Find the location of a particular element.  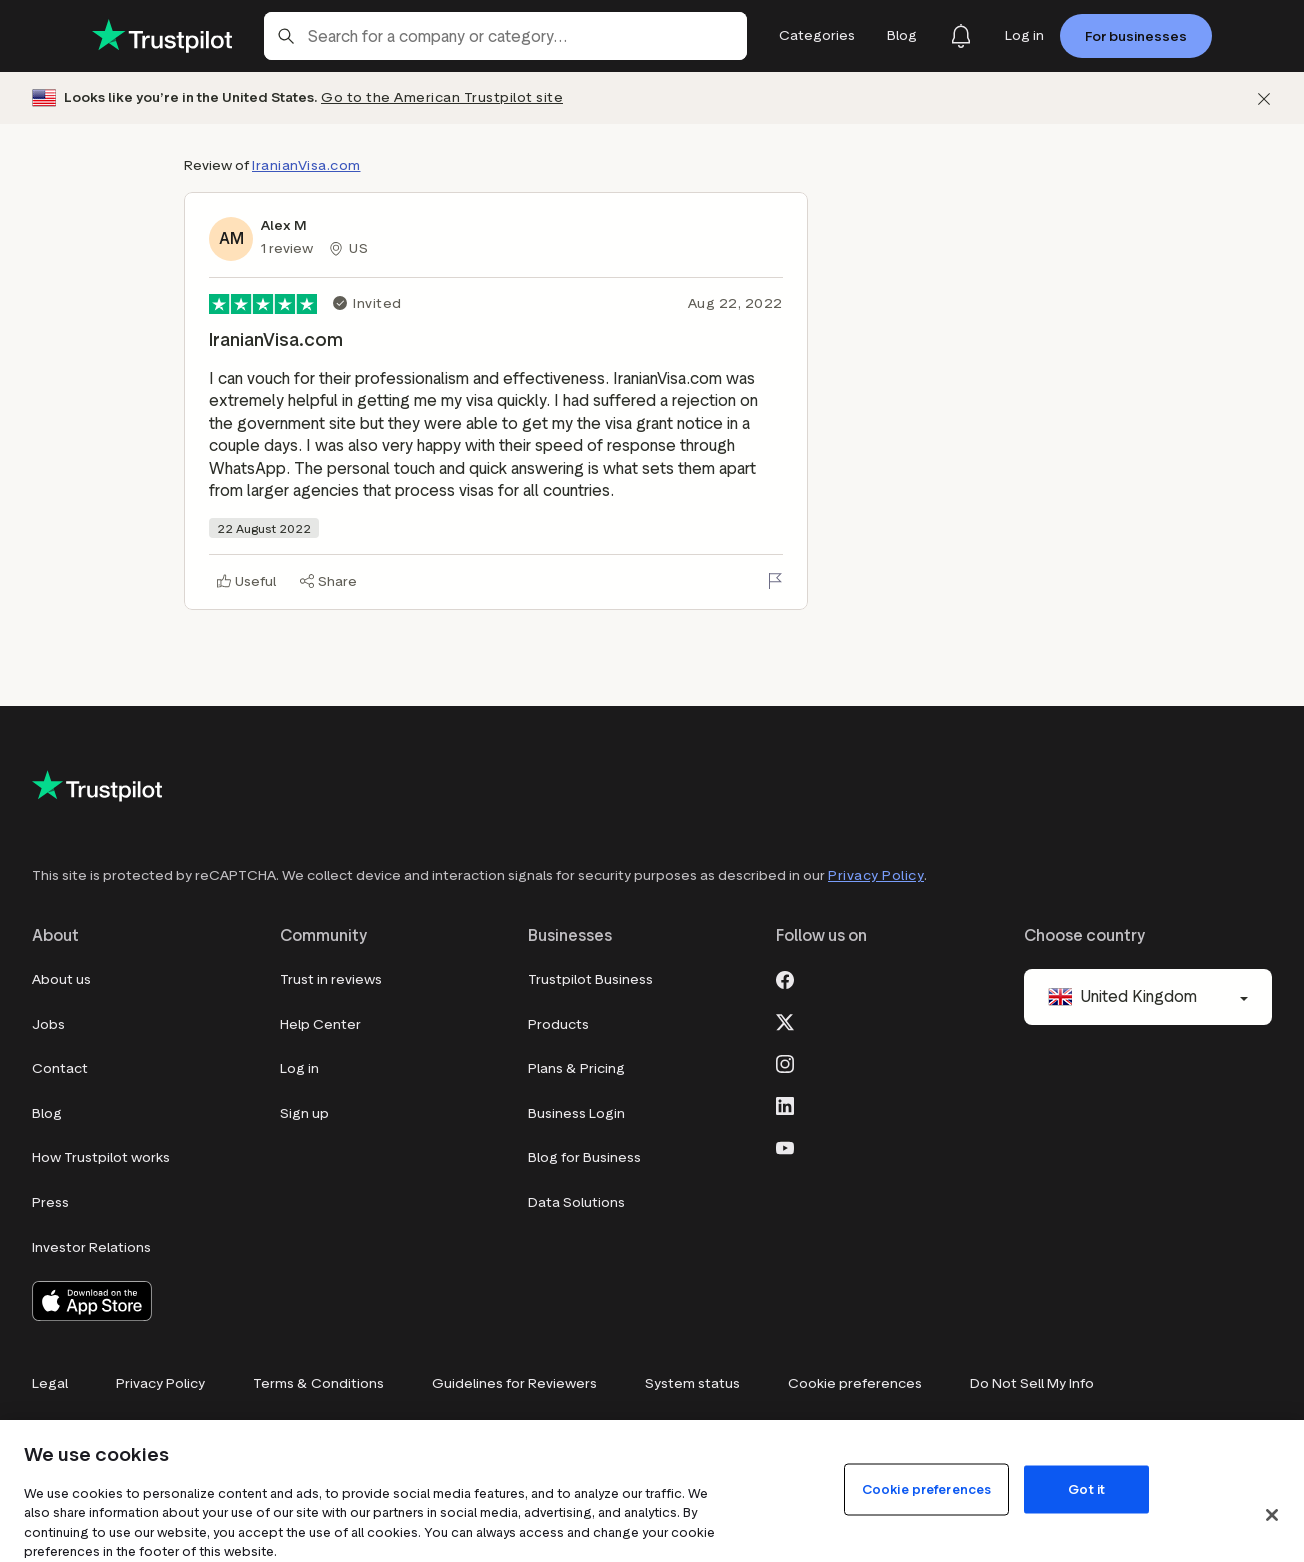

Terms & Conditions is located at coordinates (318, 1383).